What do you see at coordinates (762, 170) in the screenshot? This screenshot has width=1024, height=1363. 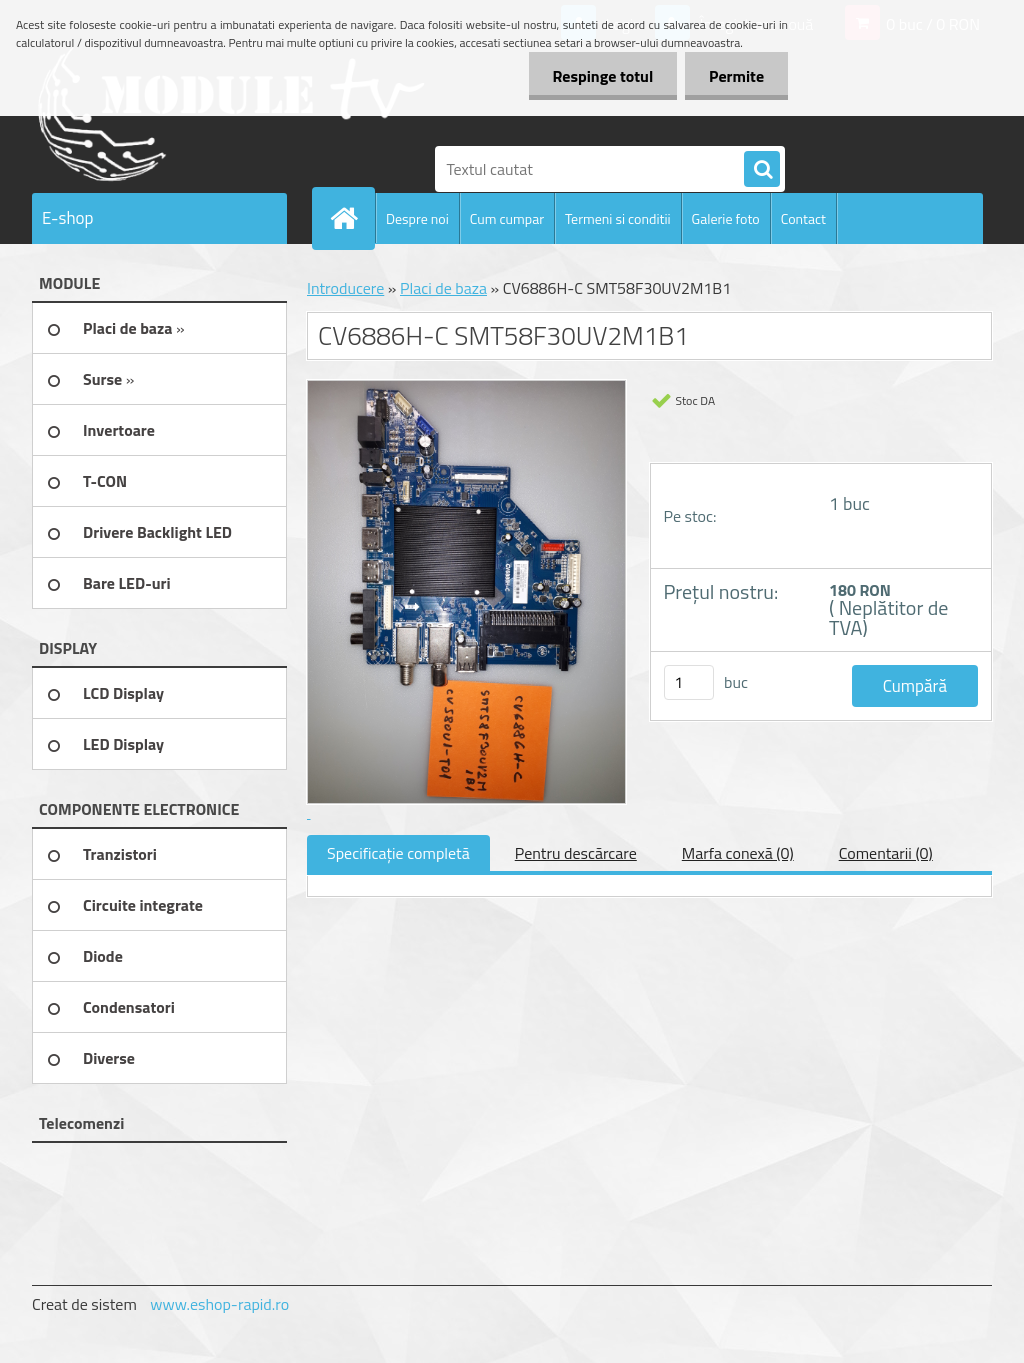 I see `[search]` at bounding box center [762, 170].